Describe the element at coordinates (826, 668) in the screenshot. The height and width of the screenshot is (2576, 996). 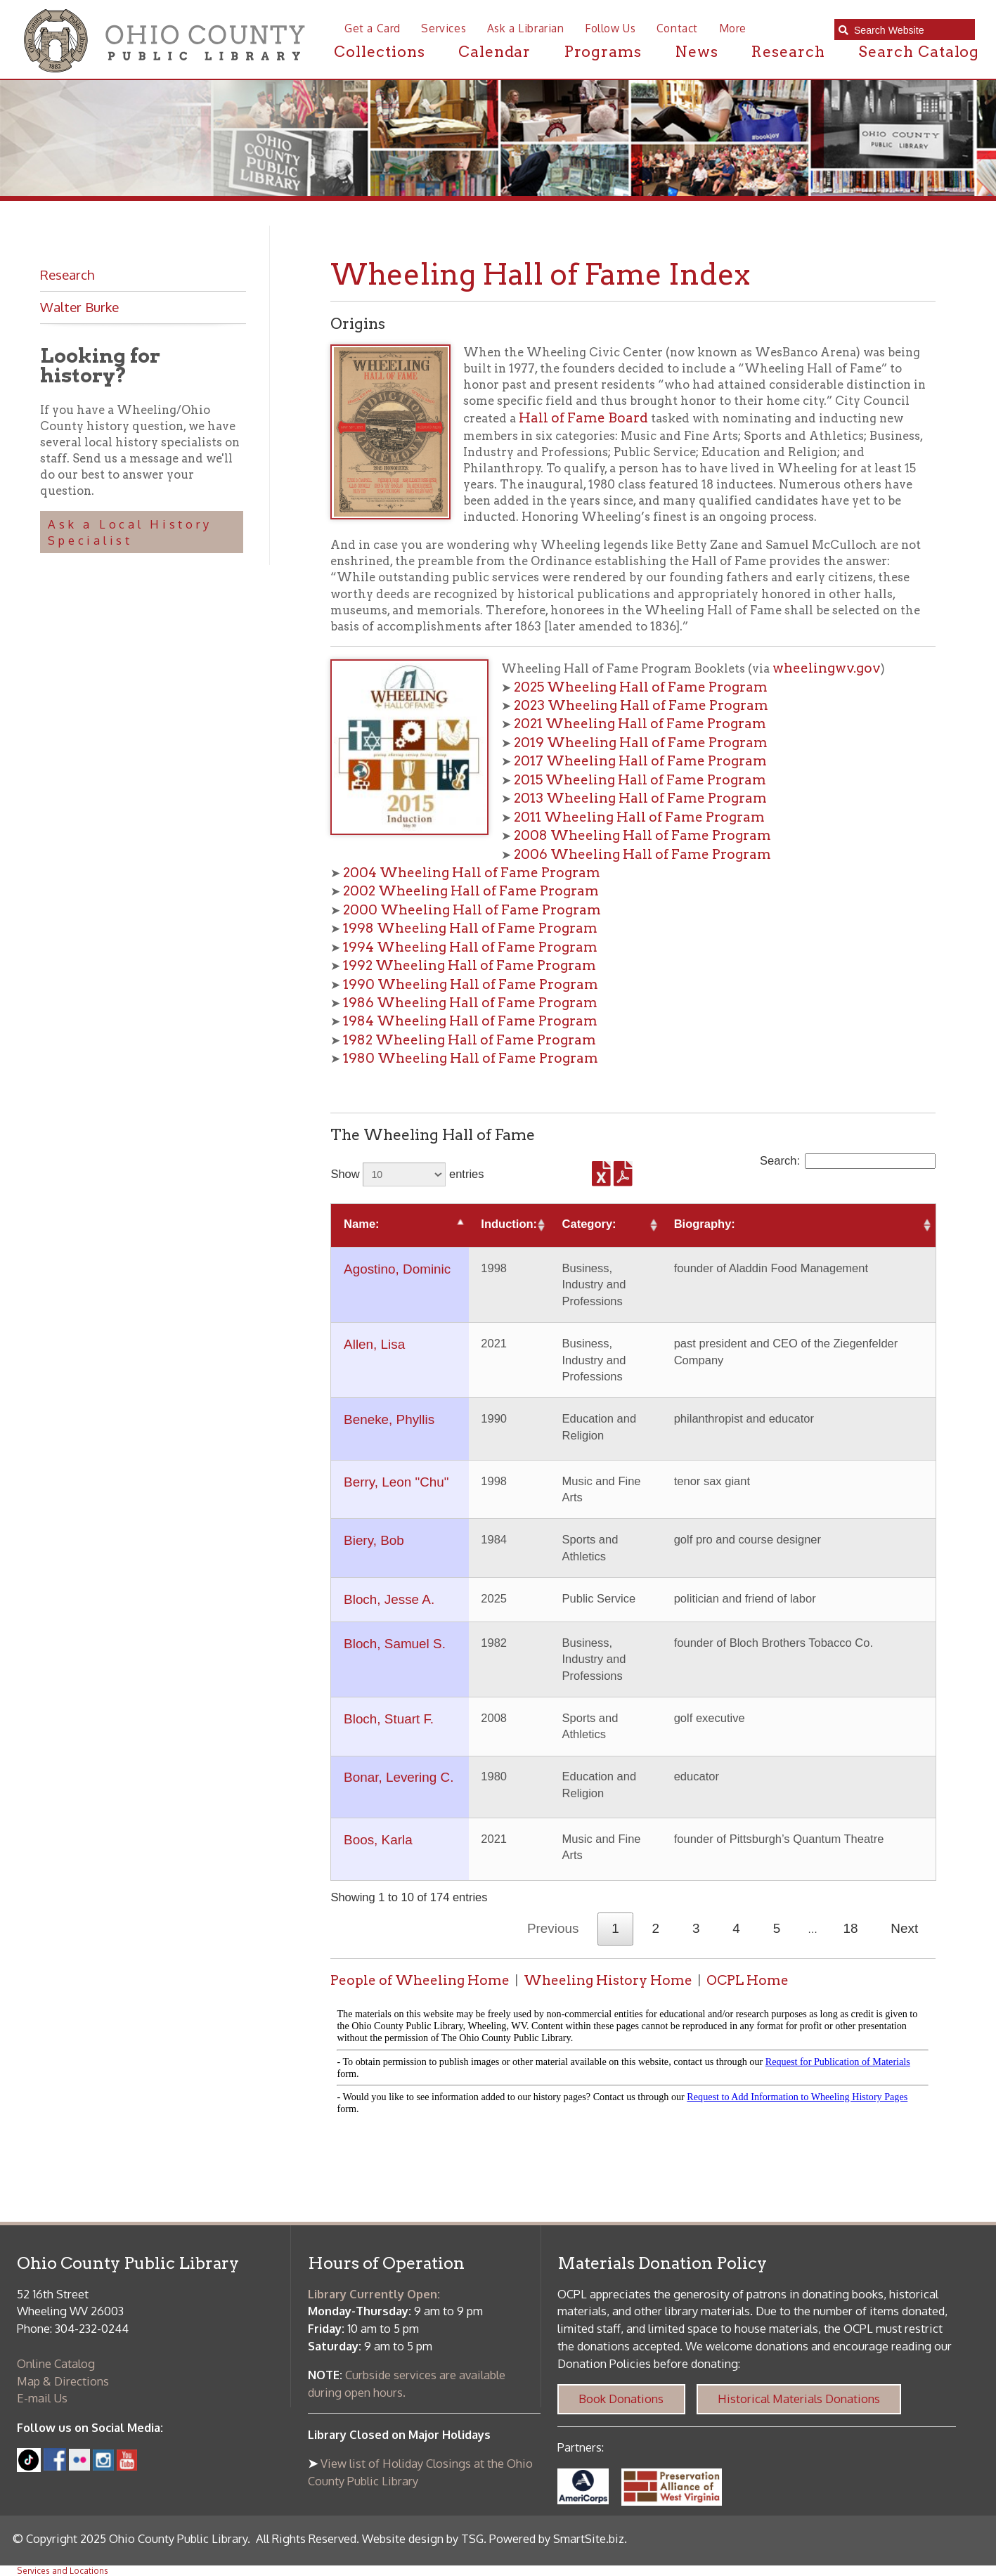
I see `wheelingwv.gov` at that location.